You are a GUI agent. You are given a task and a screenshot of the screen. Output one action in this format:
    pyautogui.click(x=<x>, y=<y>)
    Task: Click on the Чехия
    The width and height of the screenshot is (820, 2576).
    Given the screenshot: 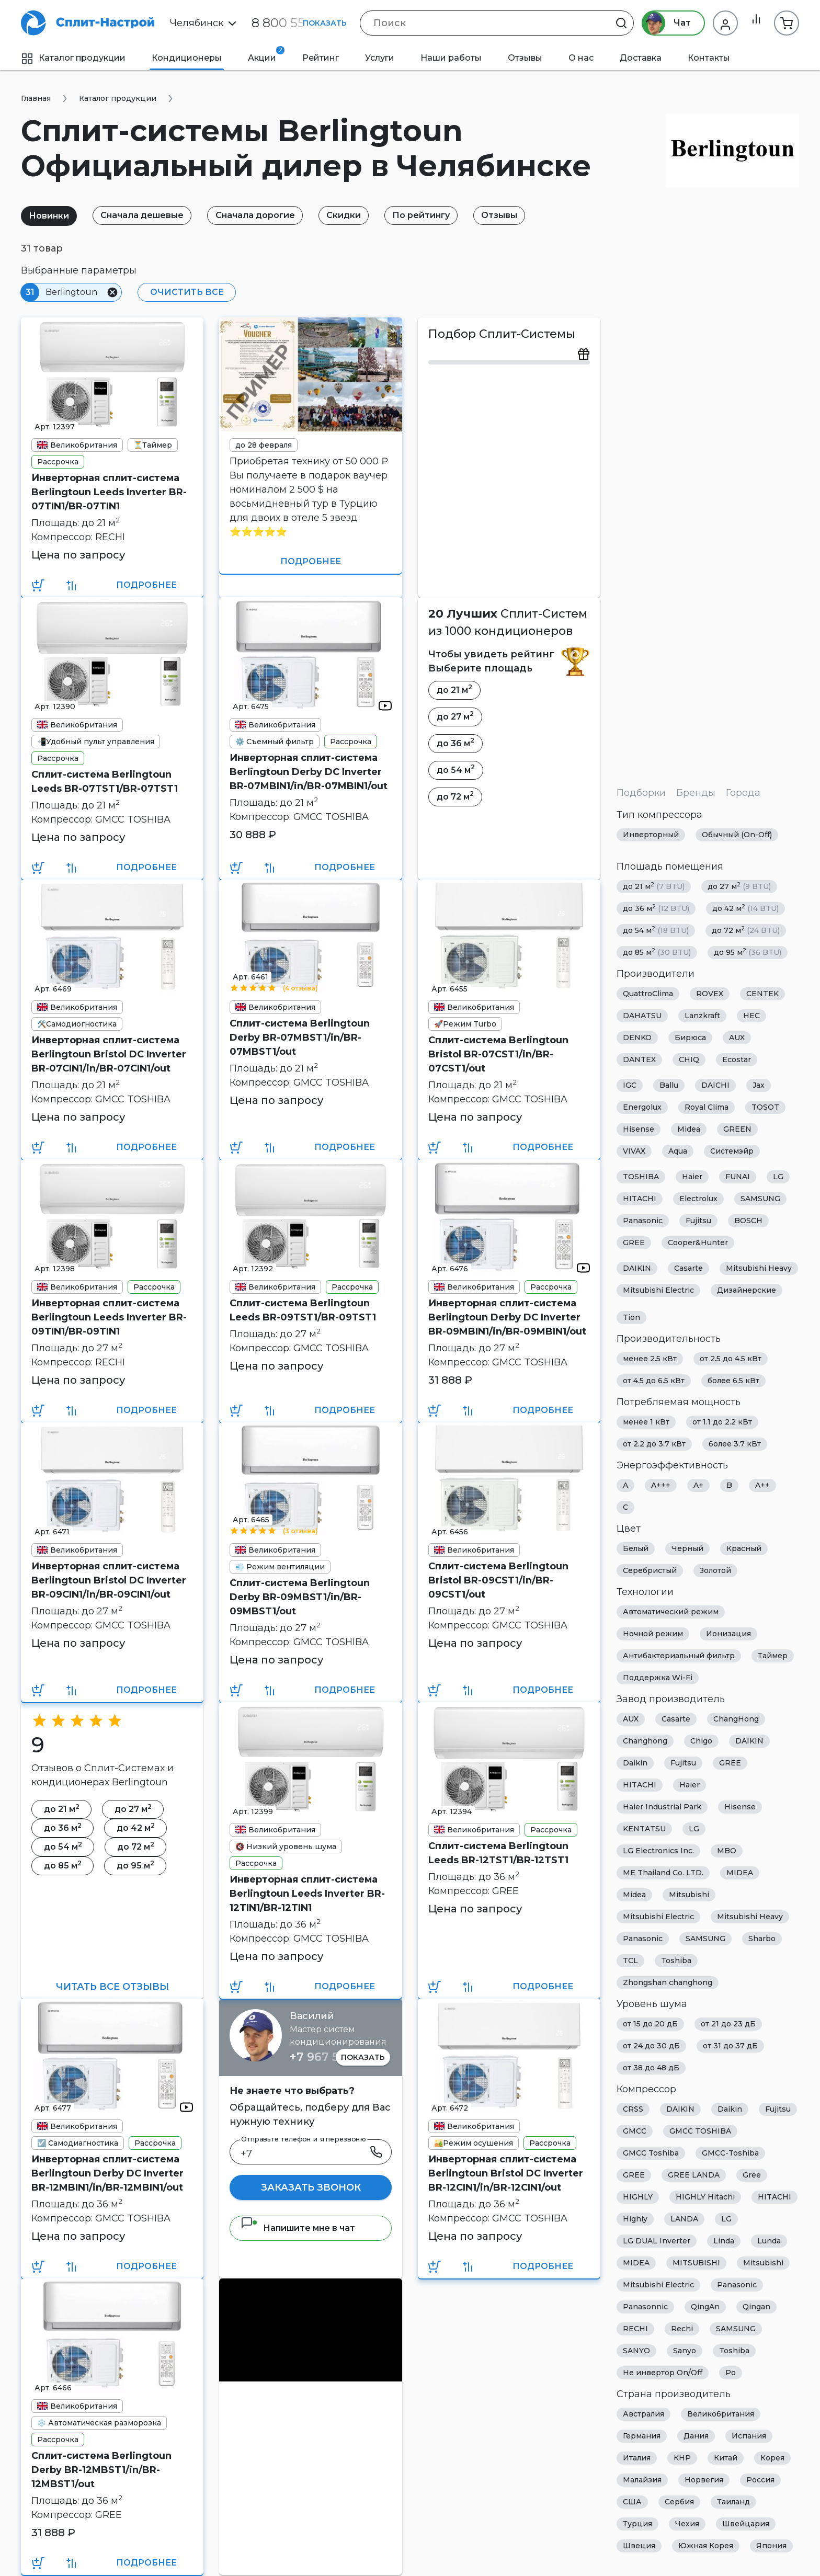 What is the action you would take?
    pyautogui.click(x=687, y=2523)
    